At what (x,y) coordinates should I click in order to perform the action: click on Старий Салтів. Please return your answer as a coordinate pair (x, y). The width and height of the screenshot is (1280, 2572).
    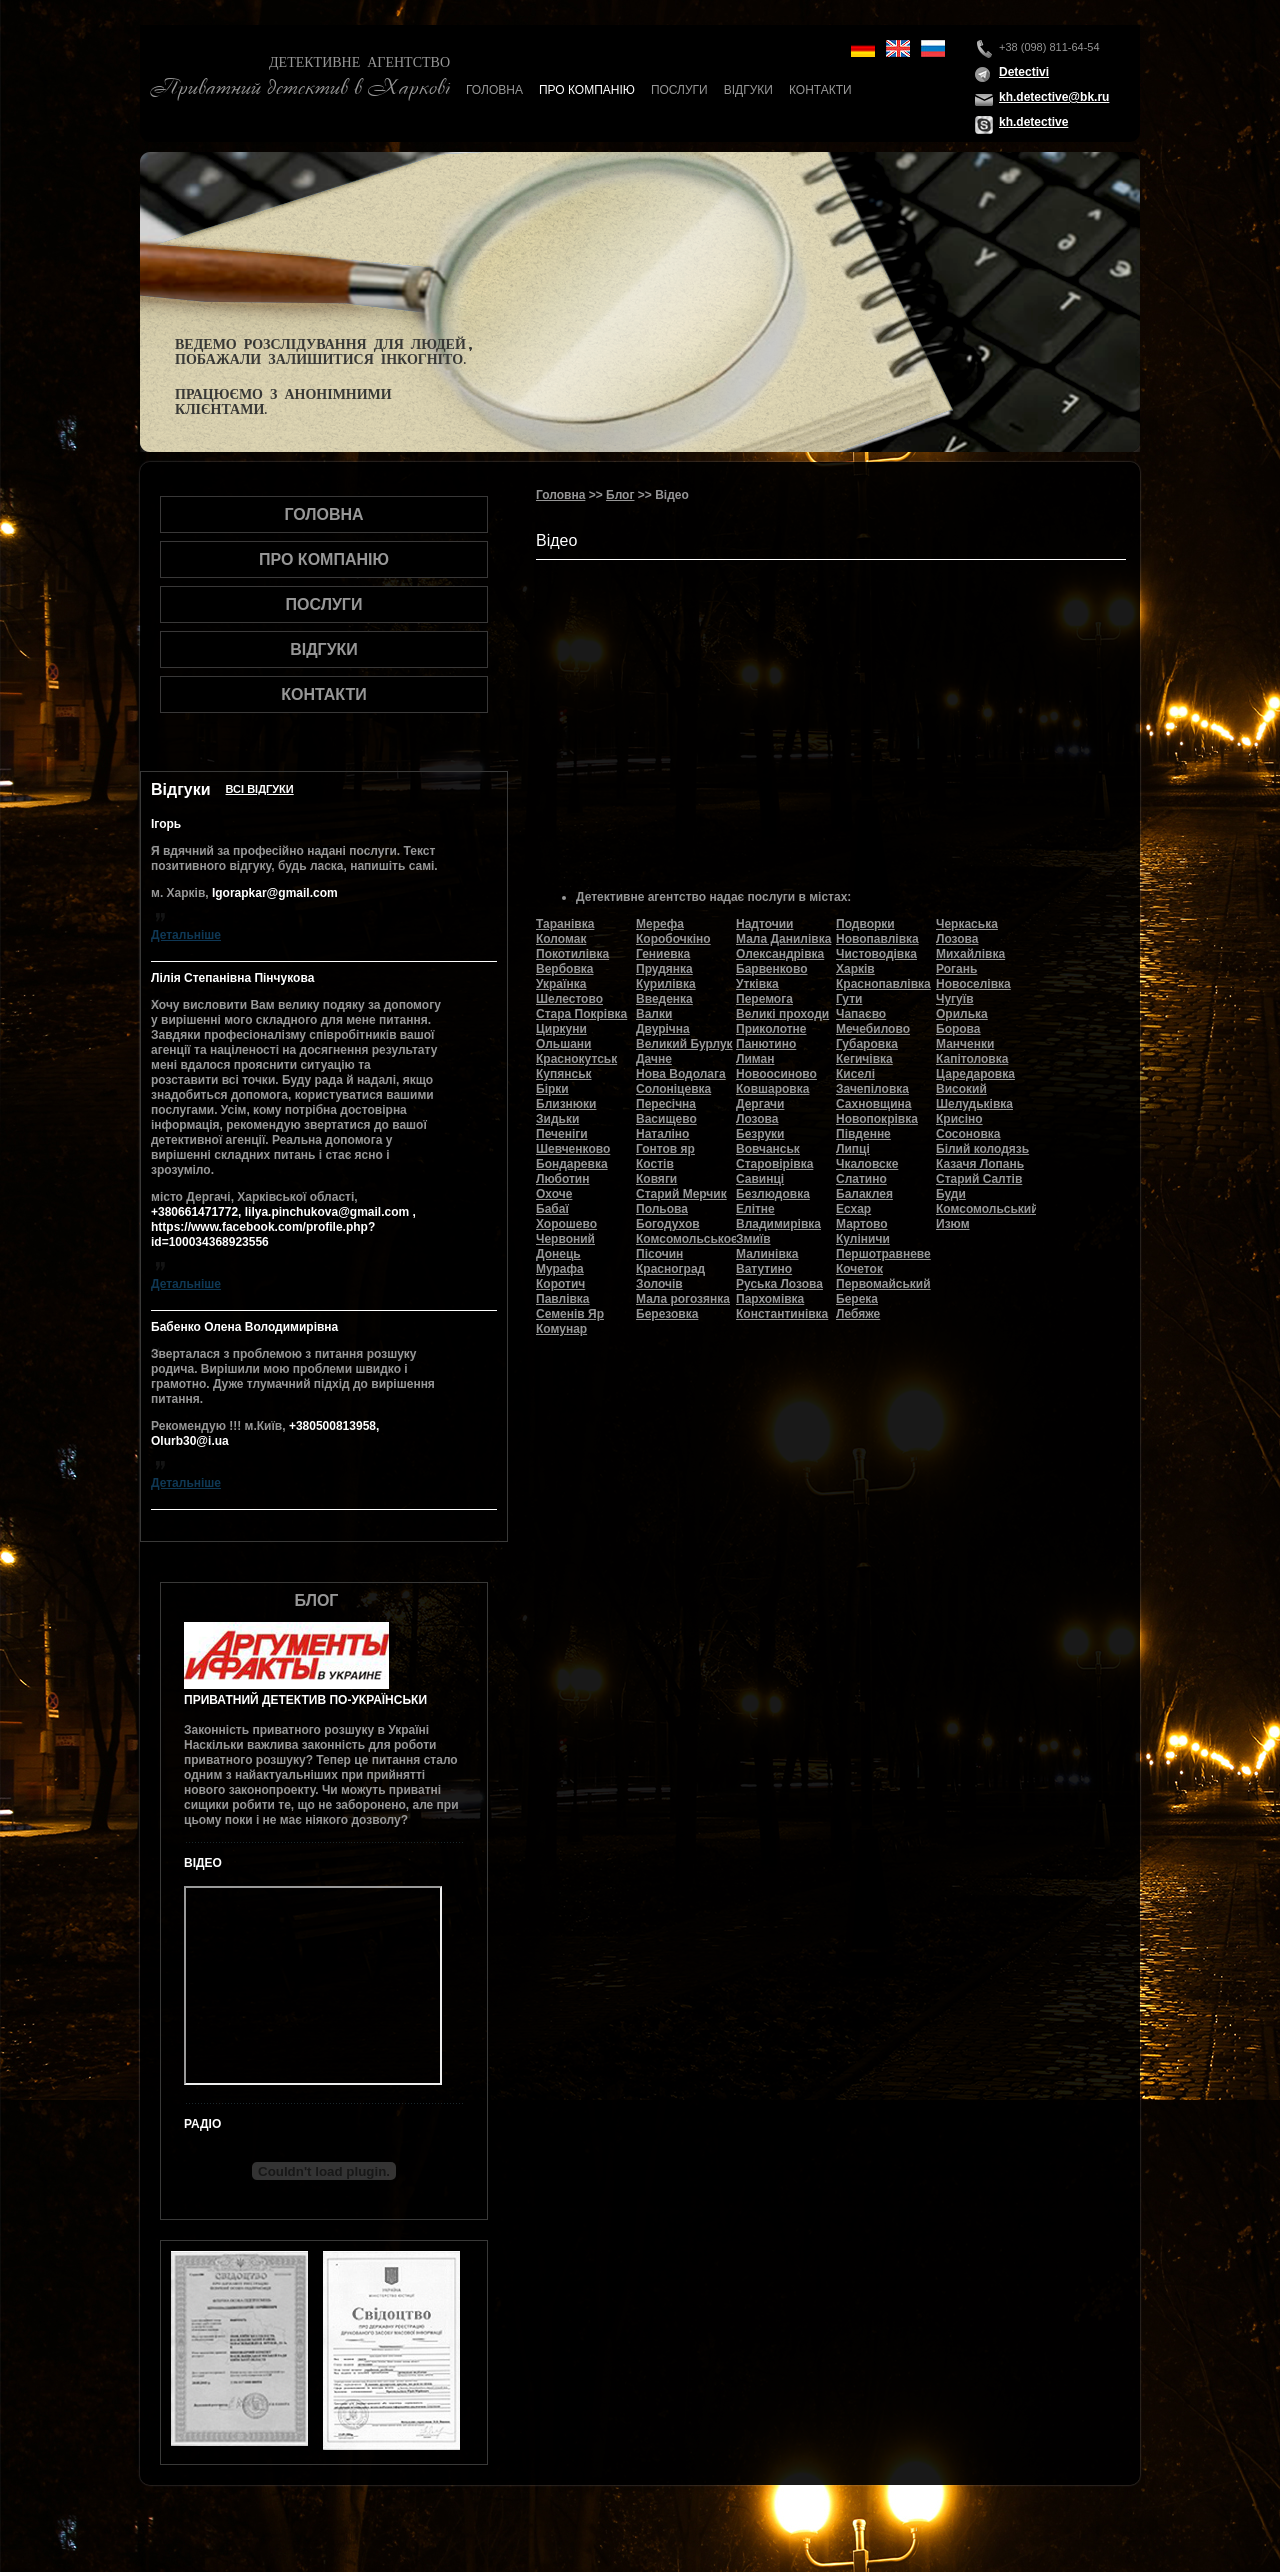
    Looking at the image, I should click on (979, 1179).